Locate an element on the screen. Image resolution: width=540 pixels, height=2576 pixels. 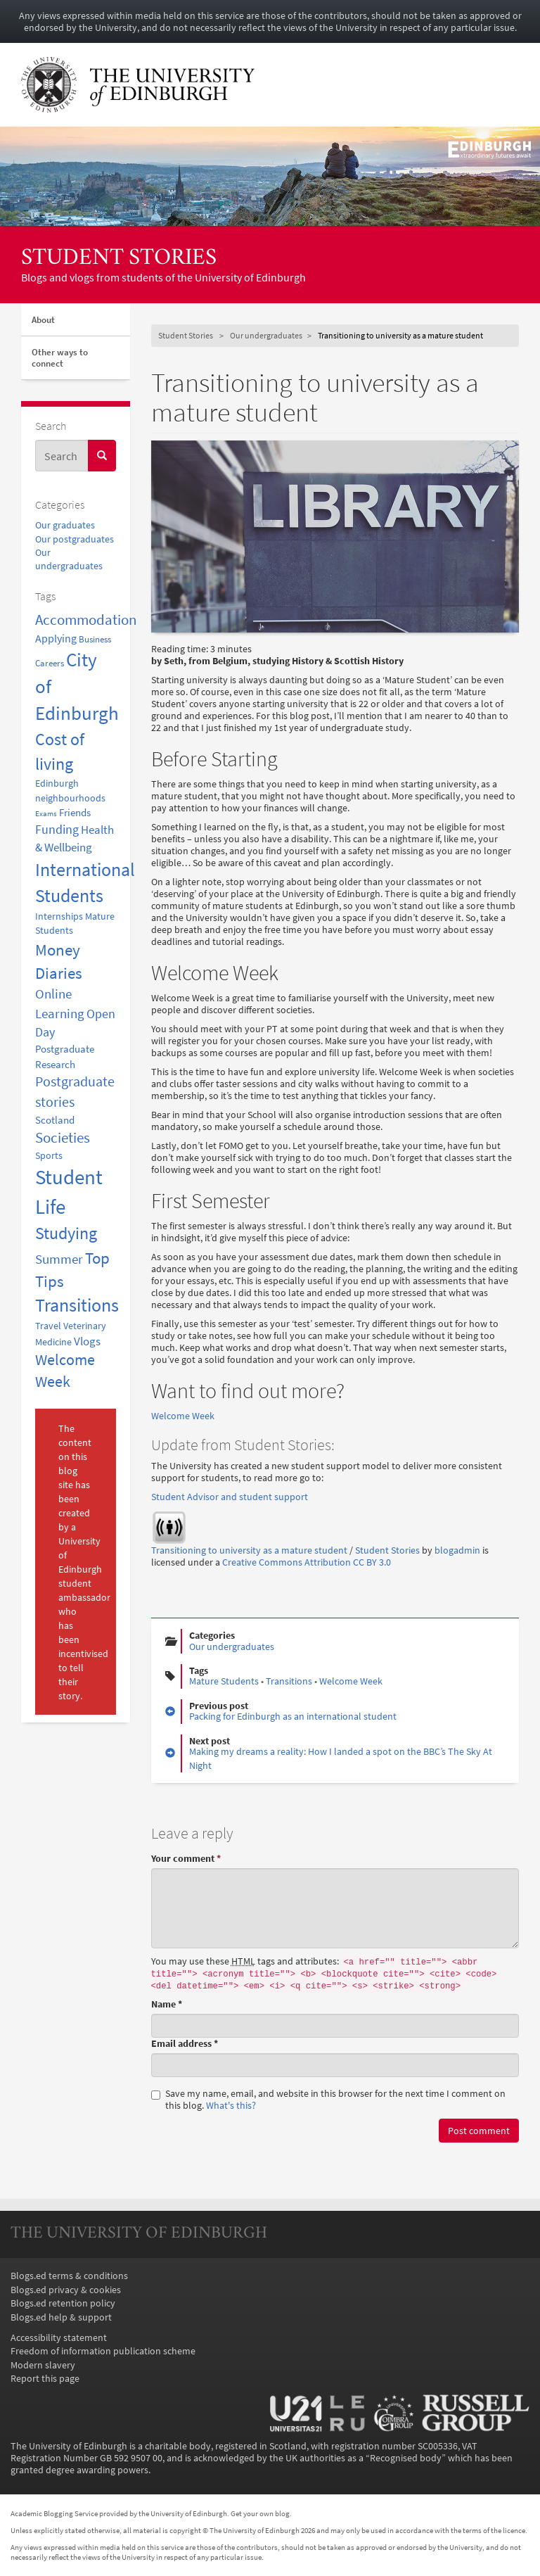
Other ways to connect is located at coordinates (60, 357).